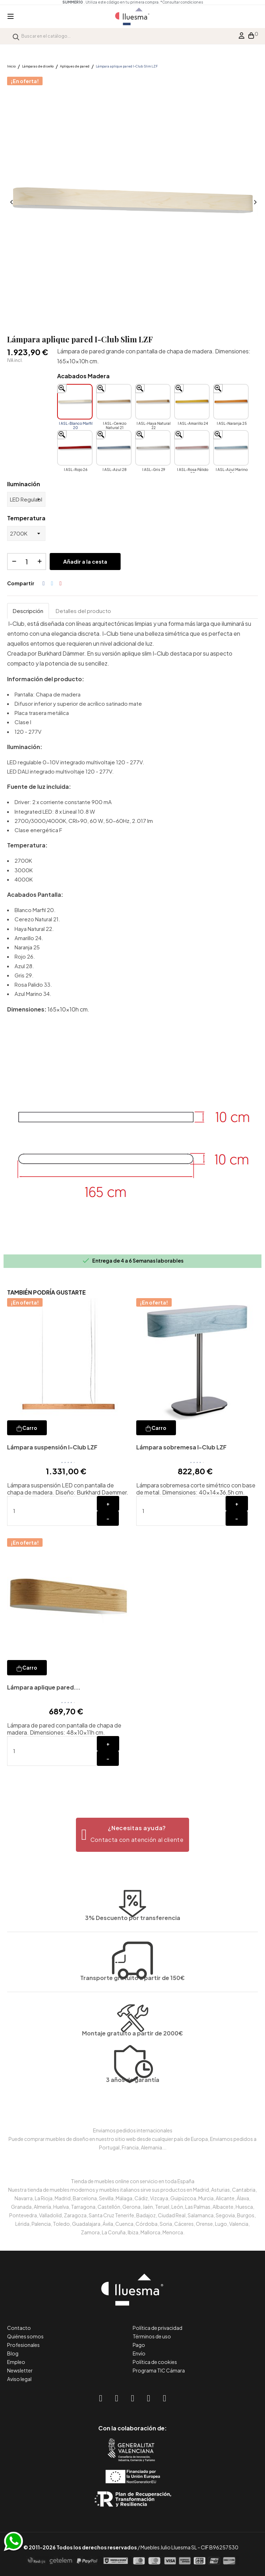  Describe the element at coordinates (139, 2353) in the screenshot. I see `Envío` at that location.